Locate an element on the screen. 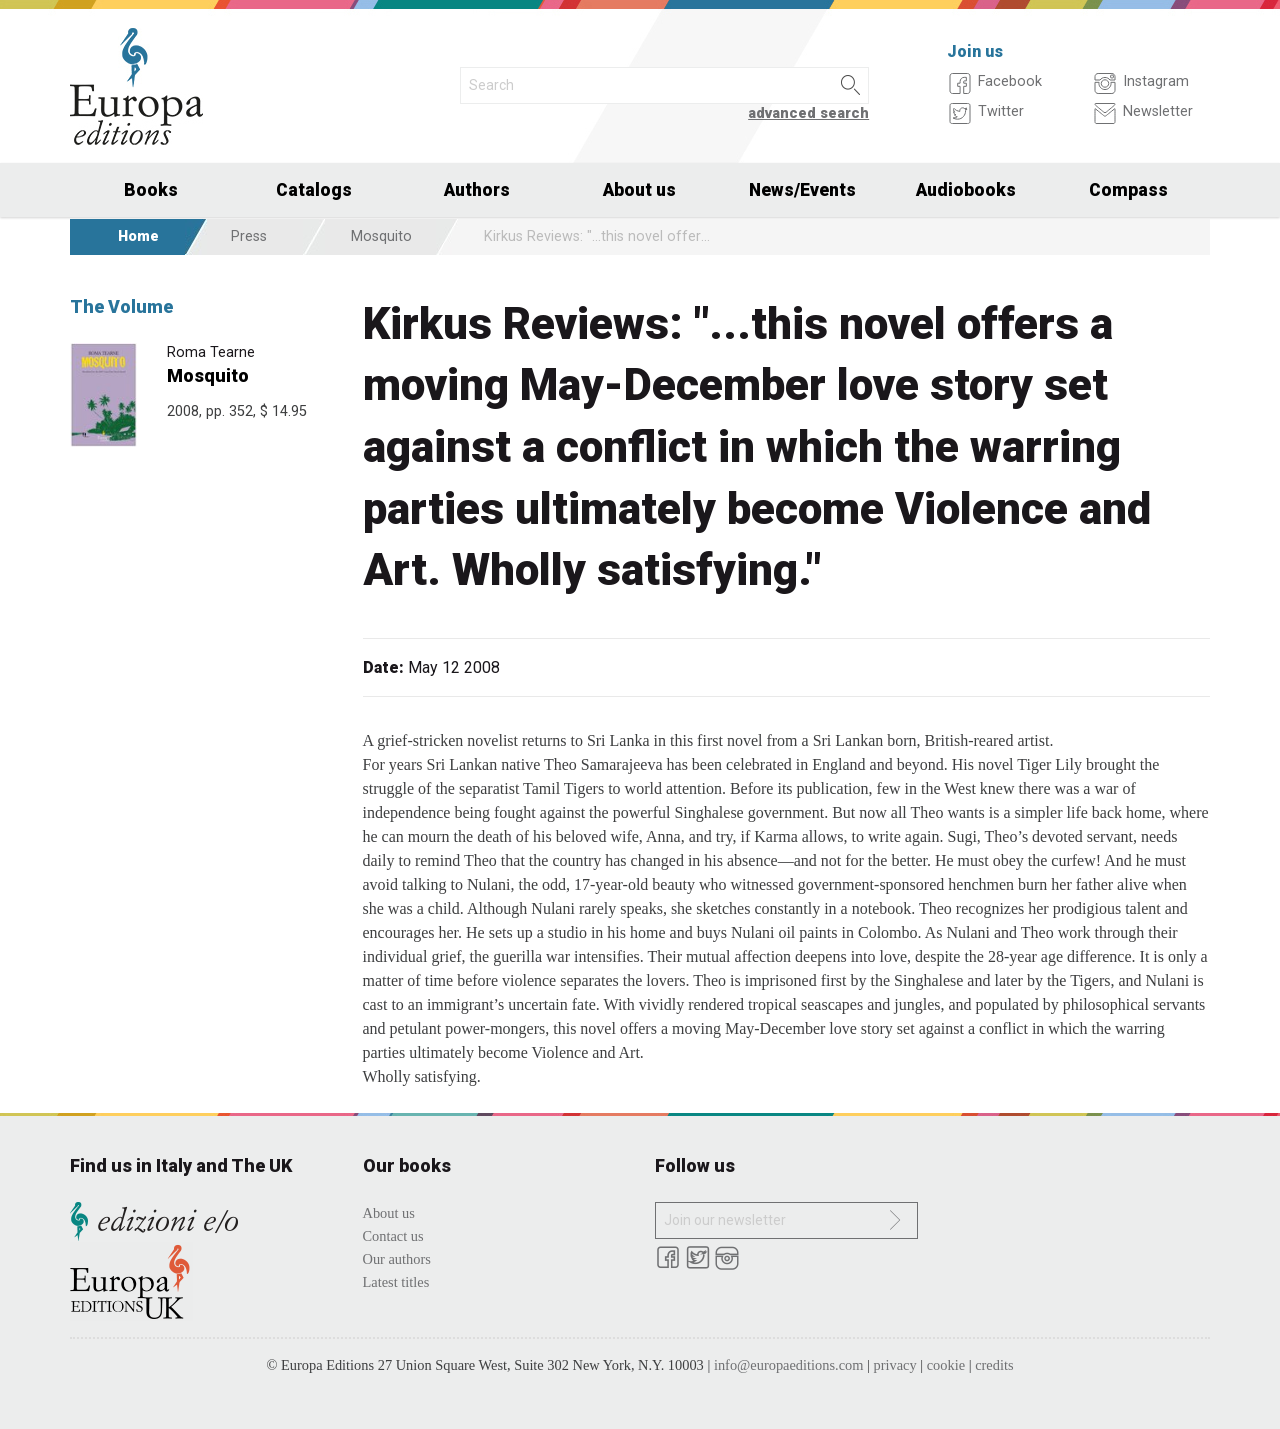 The height and width of the screenshot is (1429, 1280). Our authors is located at coordinates (397, 1259).